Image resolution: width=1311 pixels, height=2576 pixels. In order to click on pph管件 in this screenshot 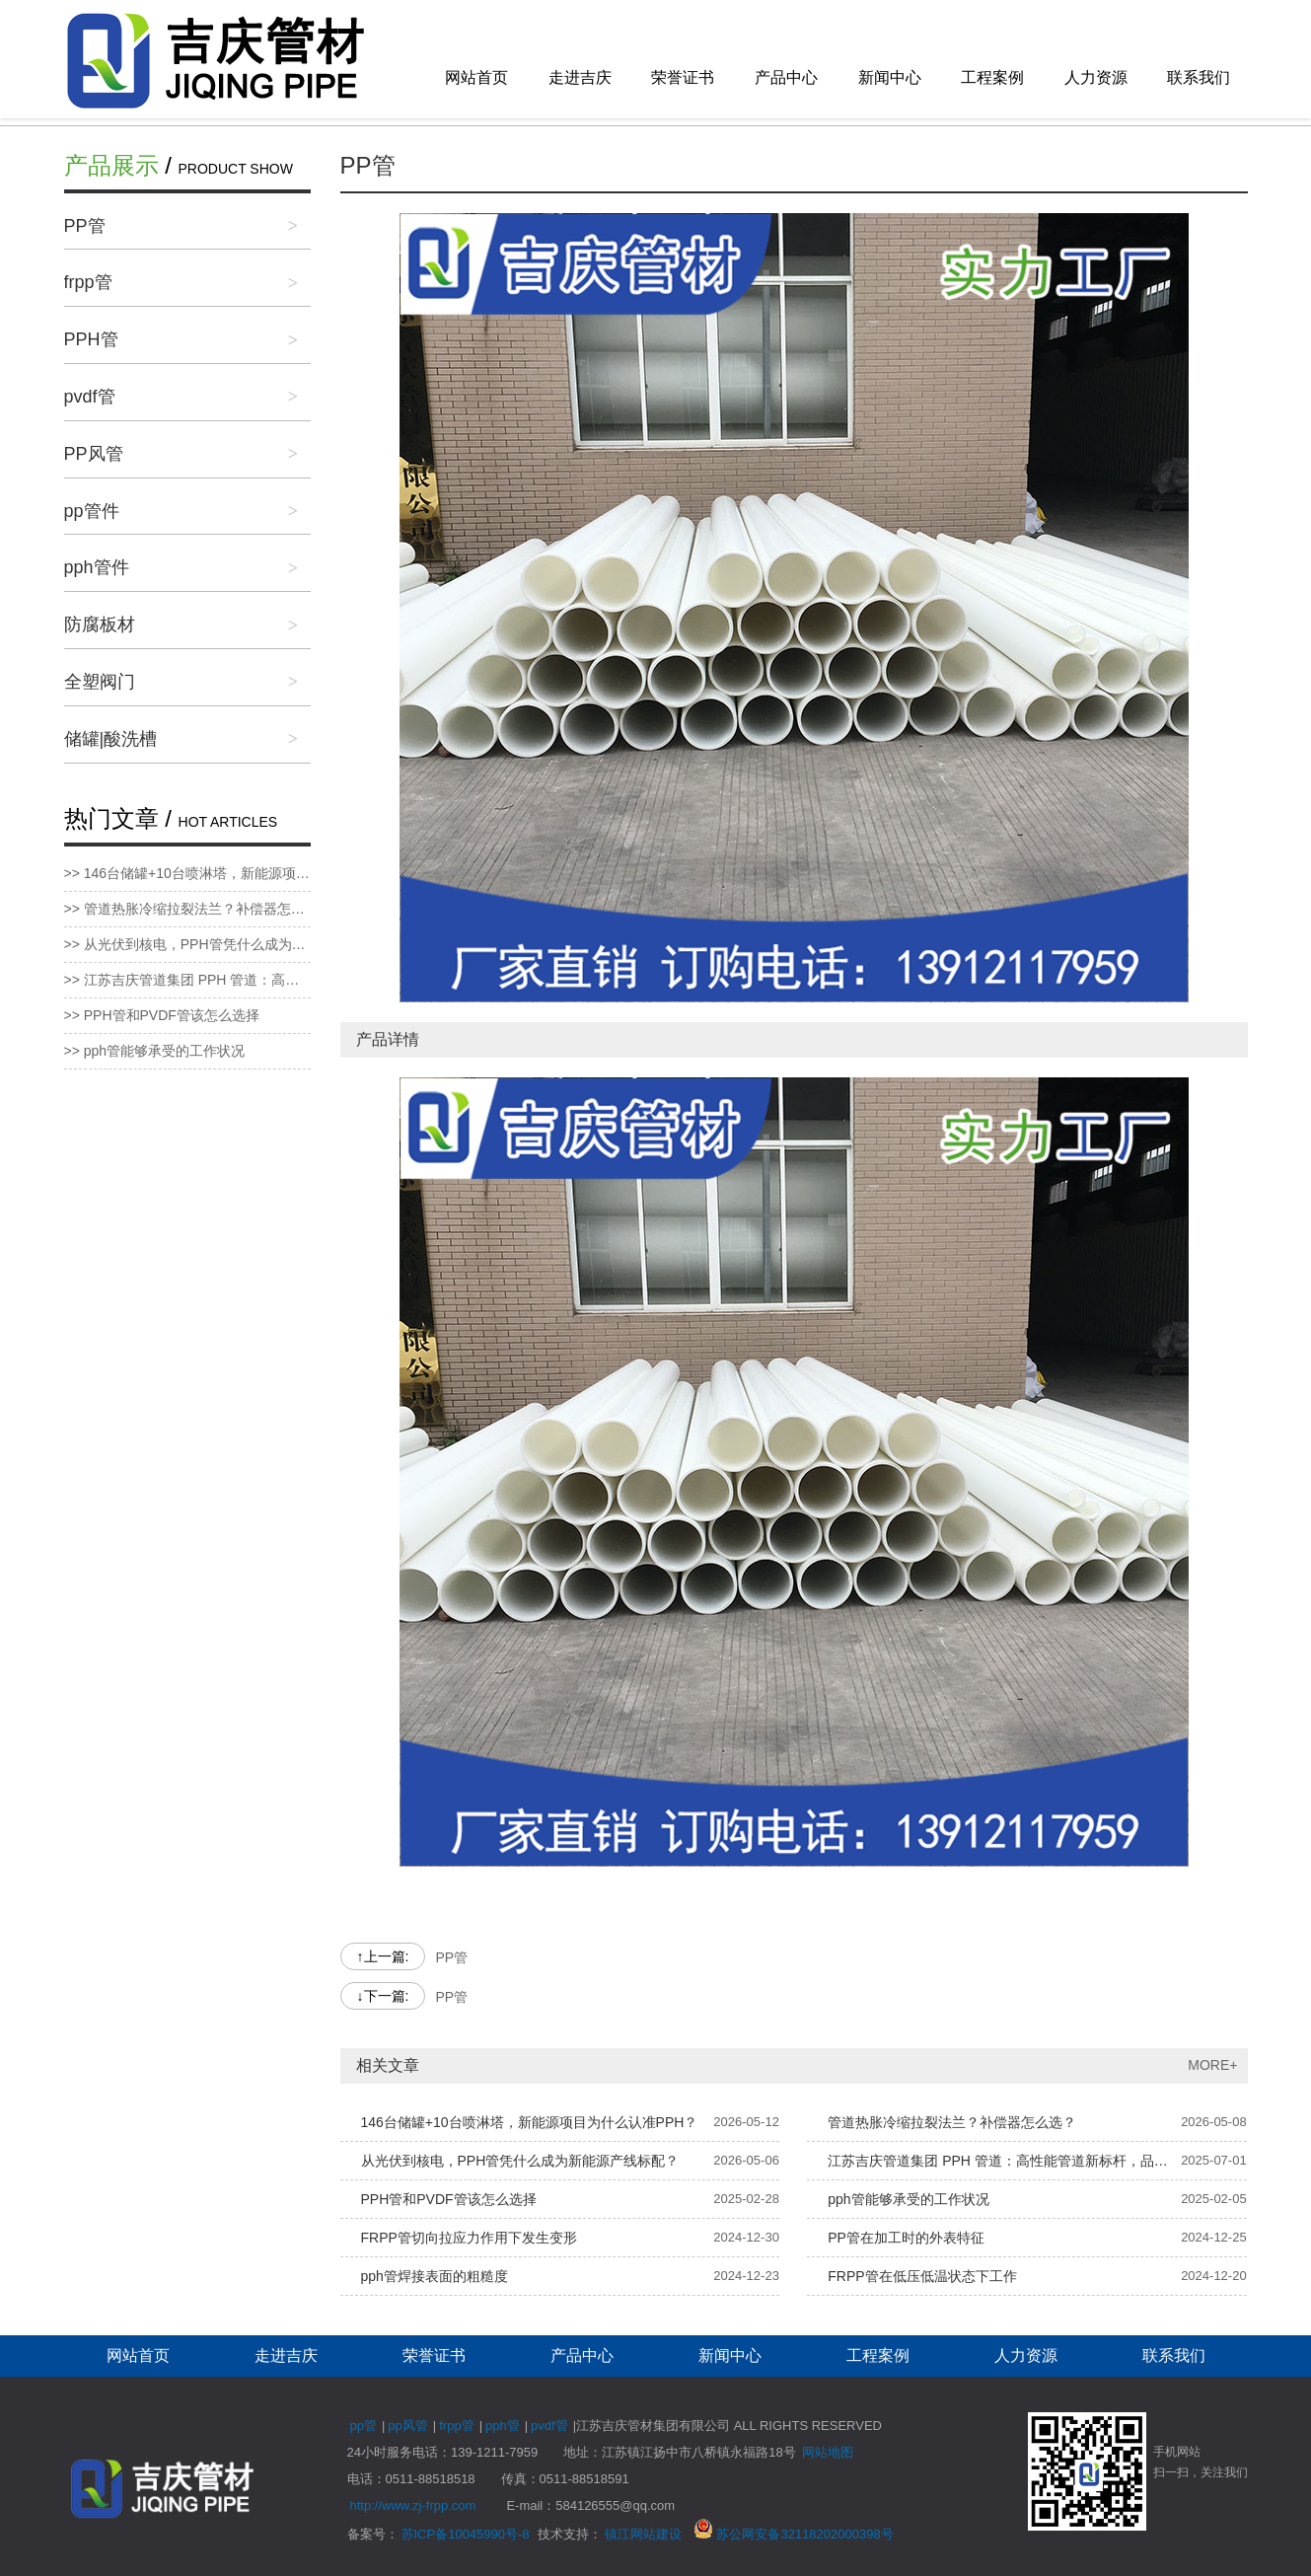, I will do `click(96, 567)`.